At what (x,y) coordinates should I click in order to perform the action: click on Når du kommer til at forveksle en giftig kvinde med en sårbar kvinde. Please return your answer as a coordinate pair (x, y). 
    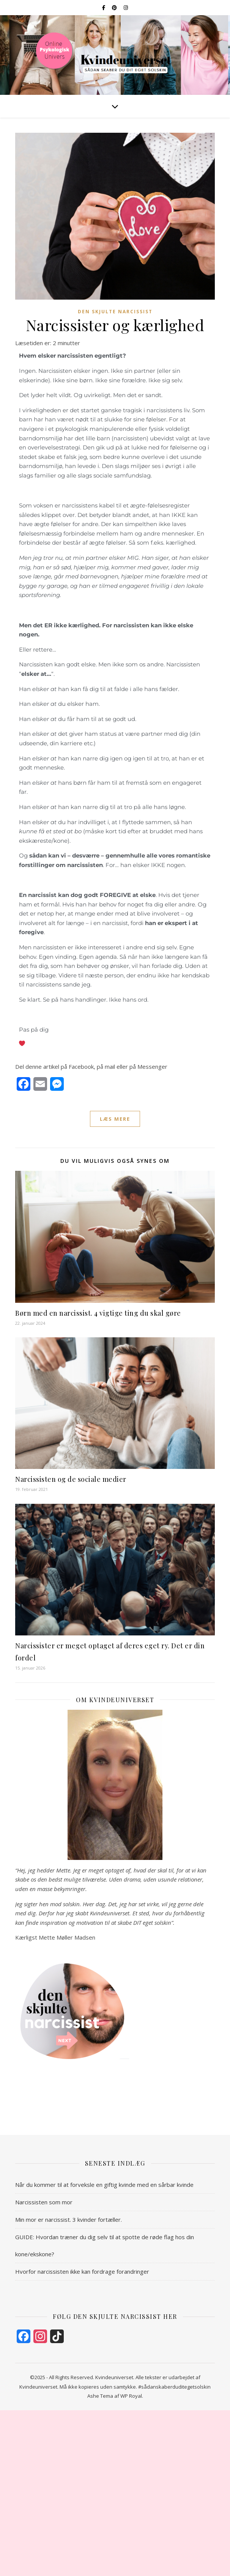
    Looking at the image, I should click on (104, 2184).